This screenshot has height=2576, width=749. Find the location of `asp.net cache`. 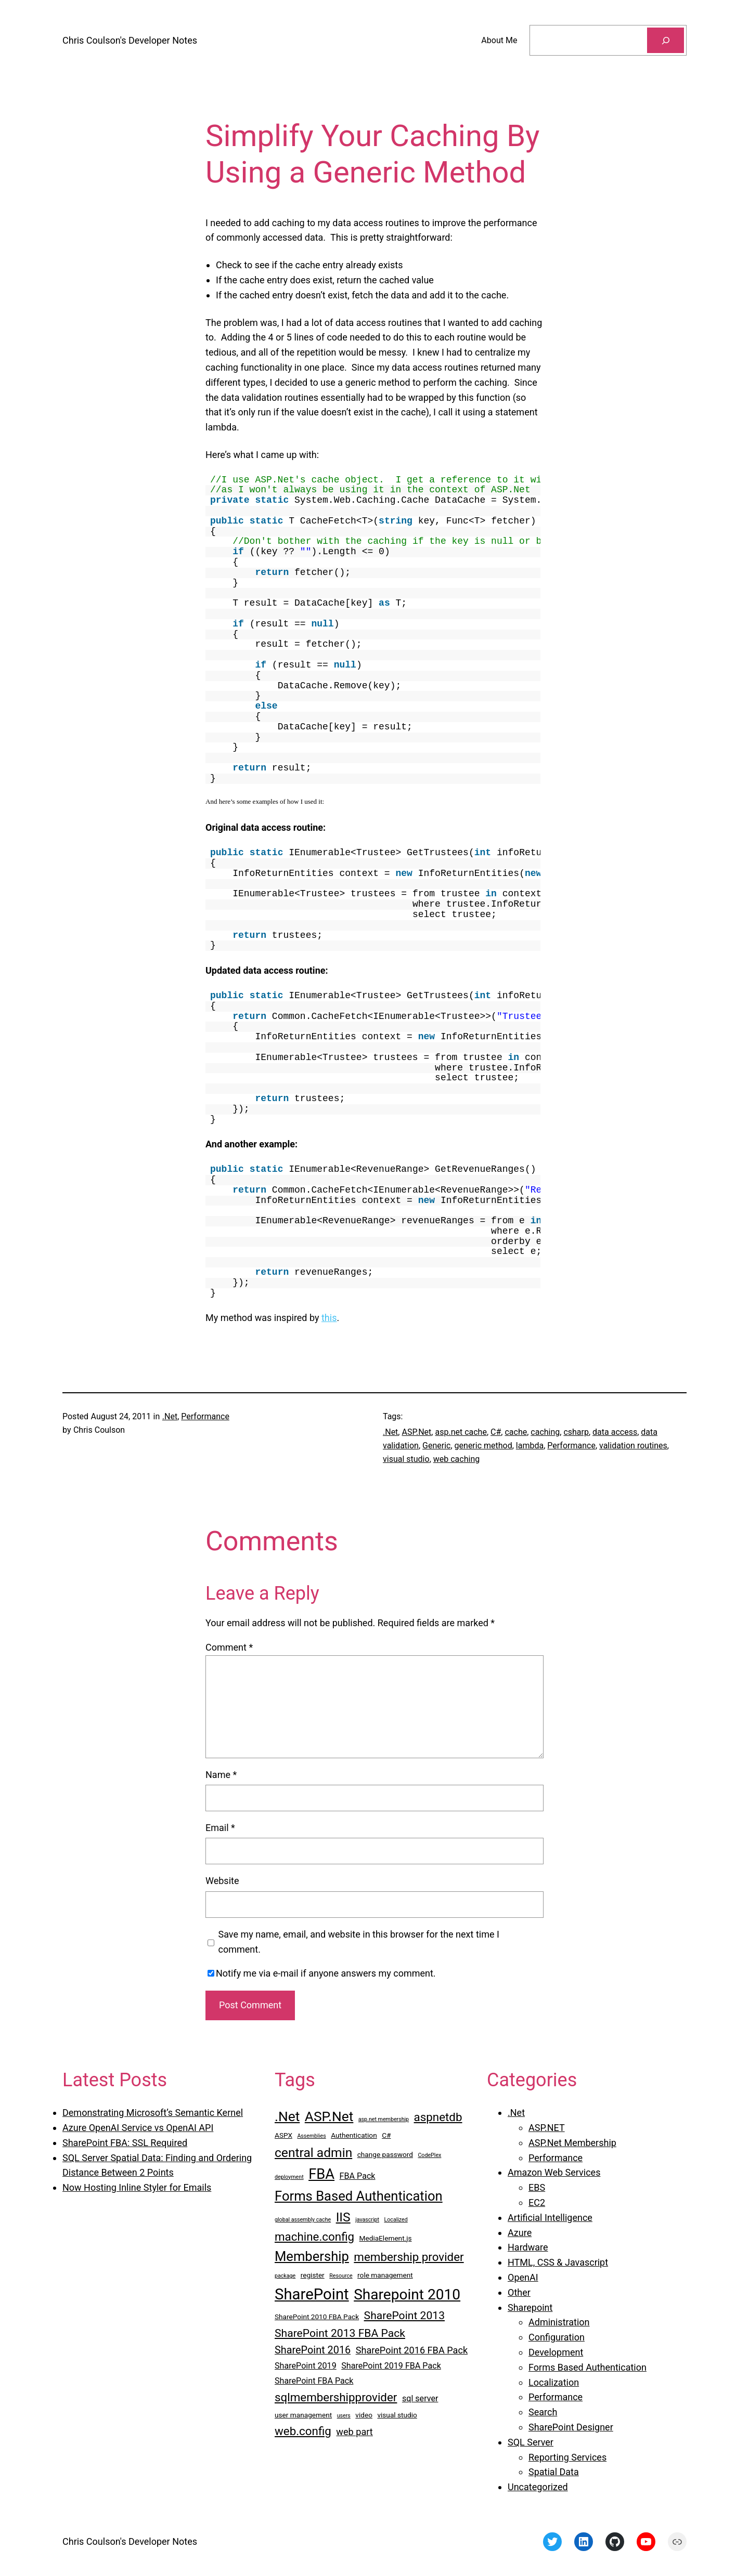

asp.net cache is located at coordinates (460, 1432).